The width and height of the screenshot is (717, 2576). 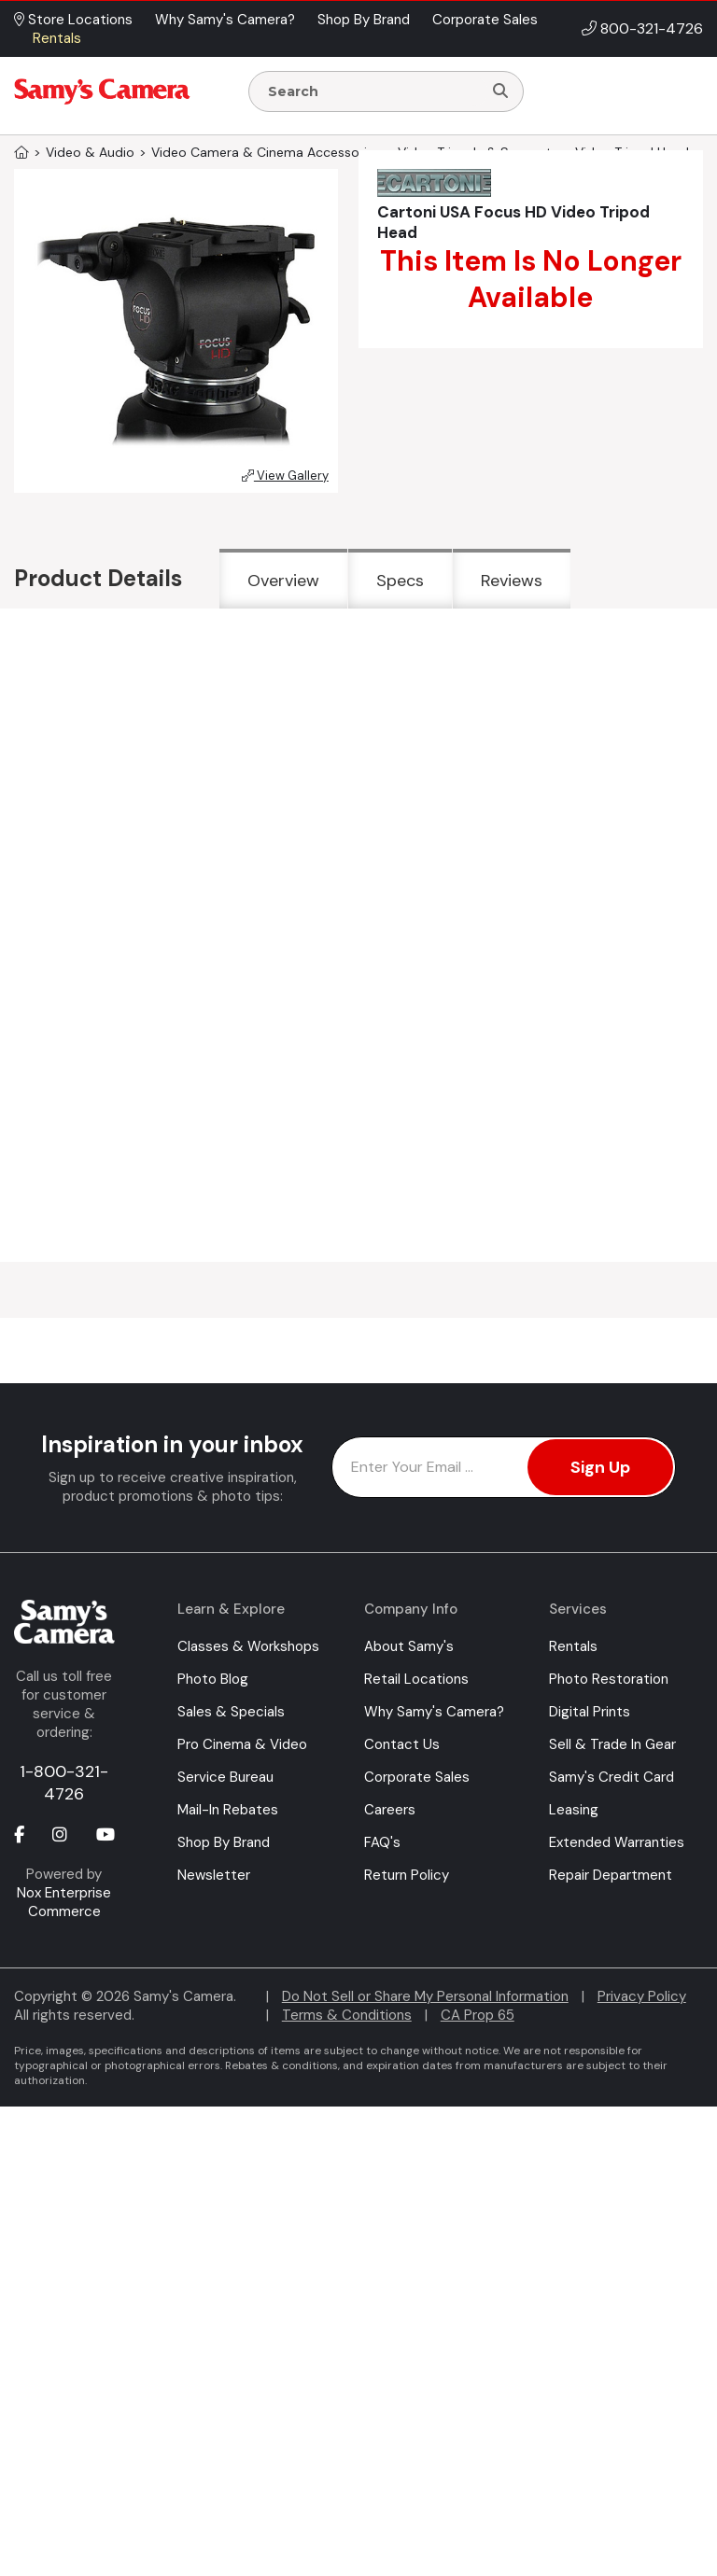 What do you see at coordinates (409, 1646) in the screenshot?
I see `About Samy's` at bounding box center [409, 1646].